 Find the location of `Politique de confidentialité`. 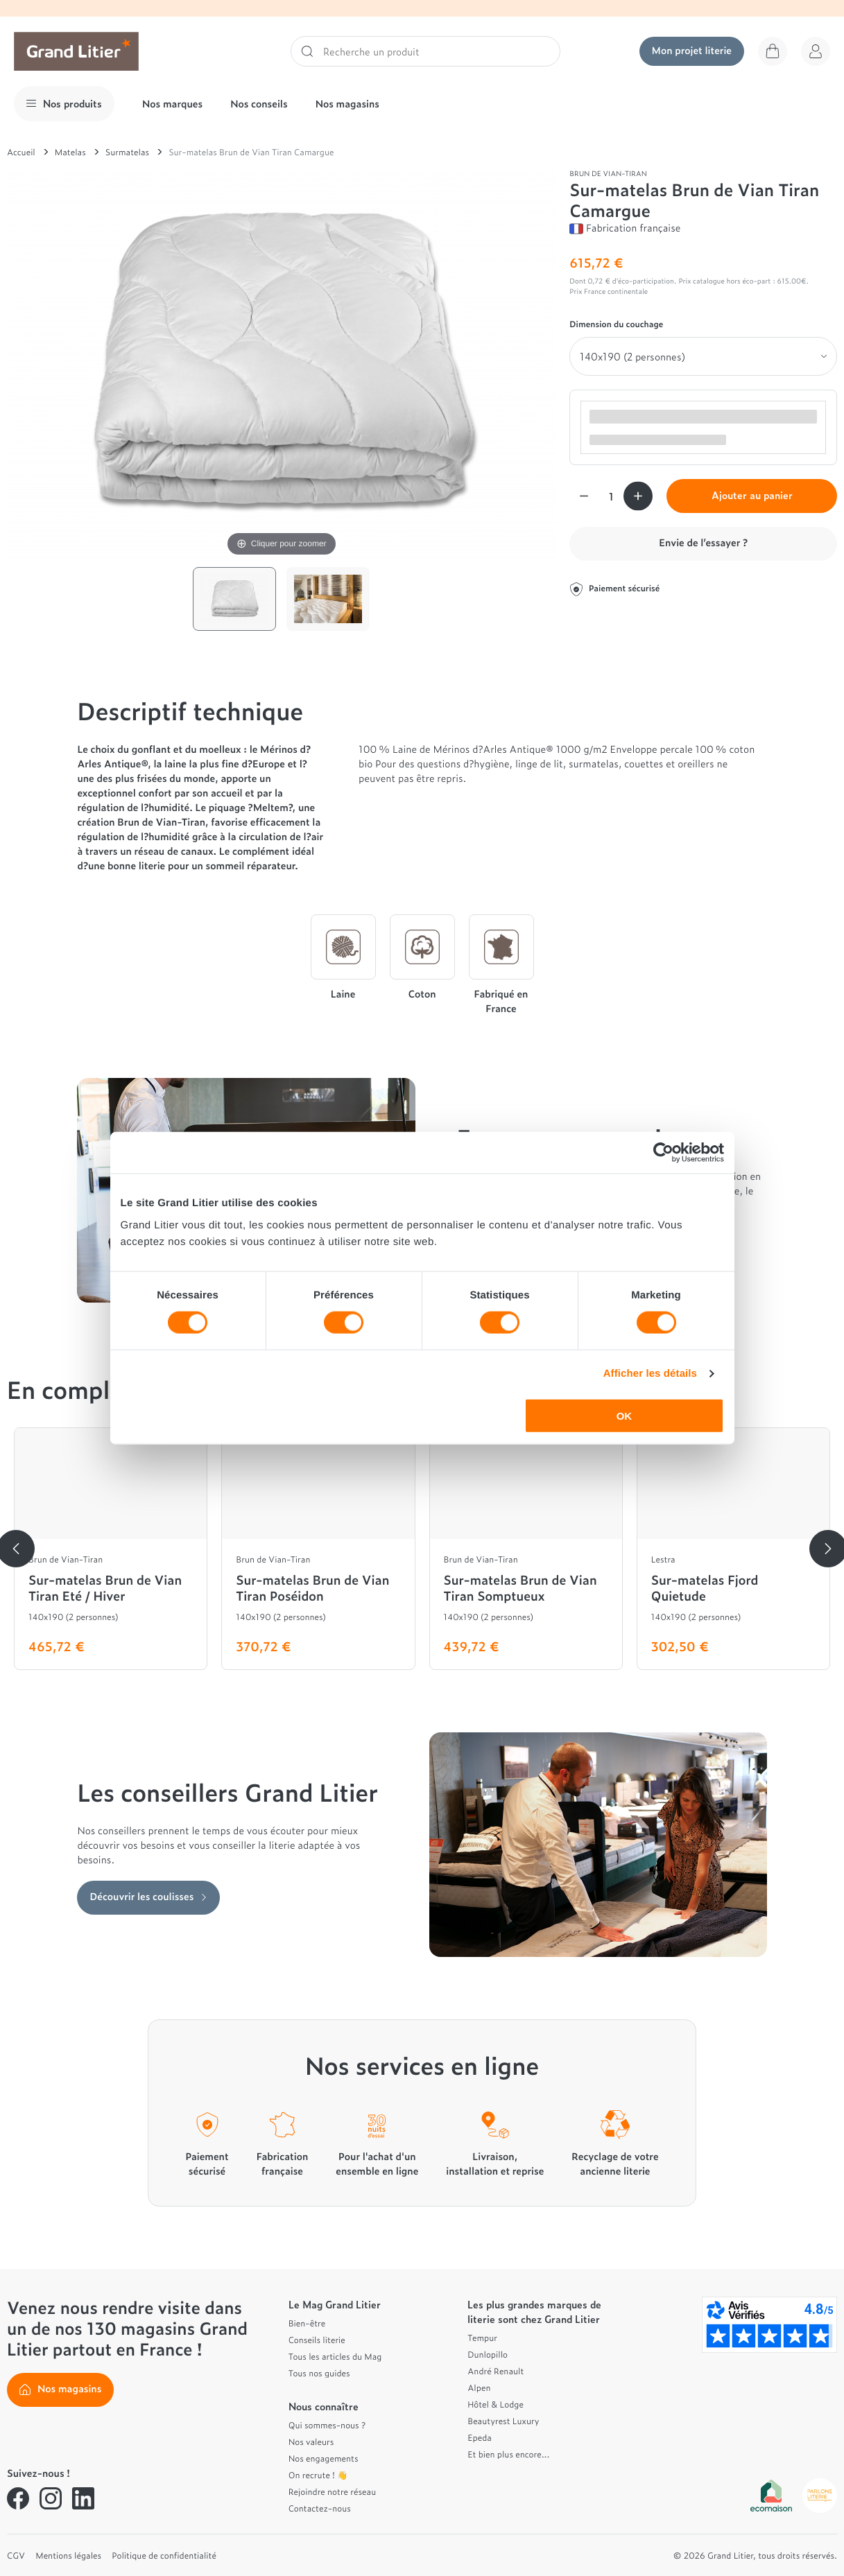

Politique de confidentialité is located at coordinates (164, 2555).